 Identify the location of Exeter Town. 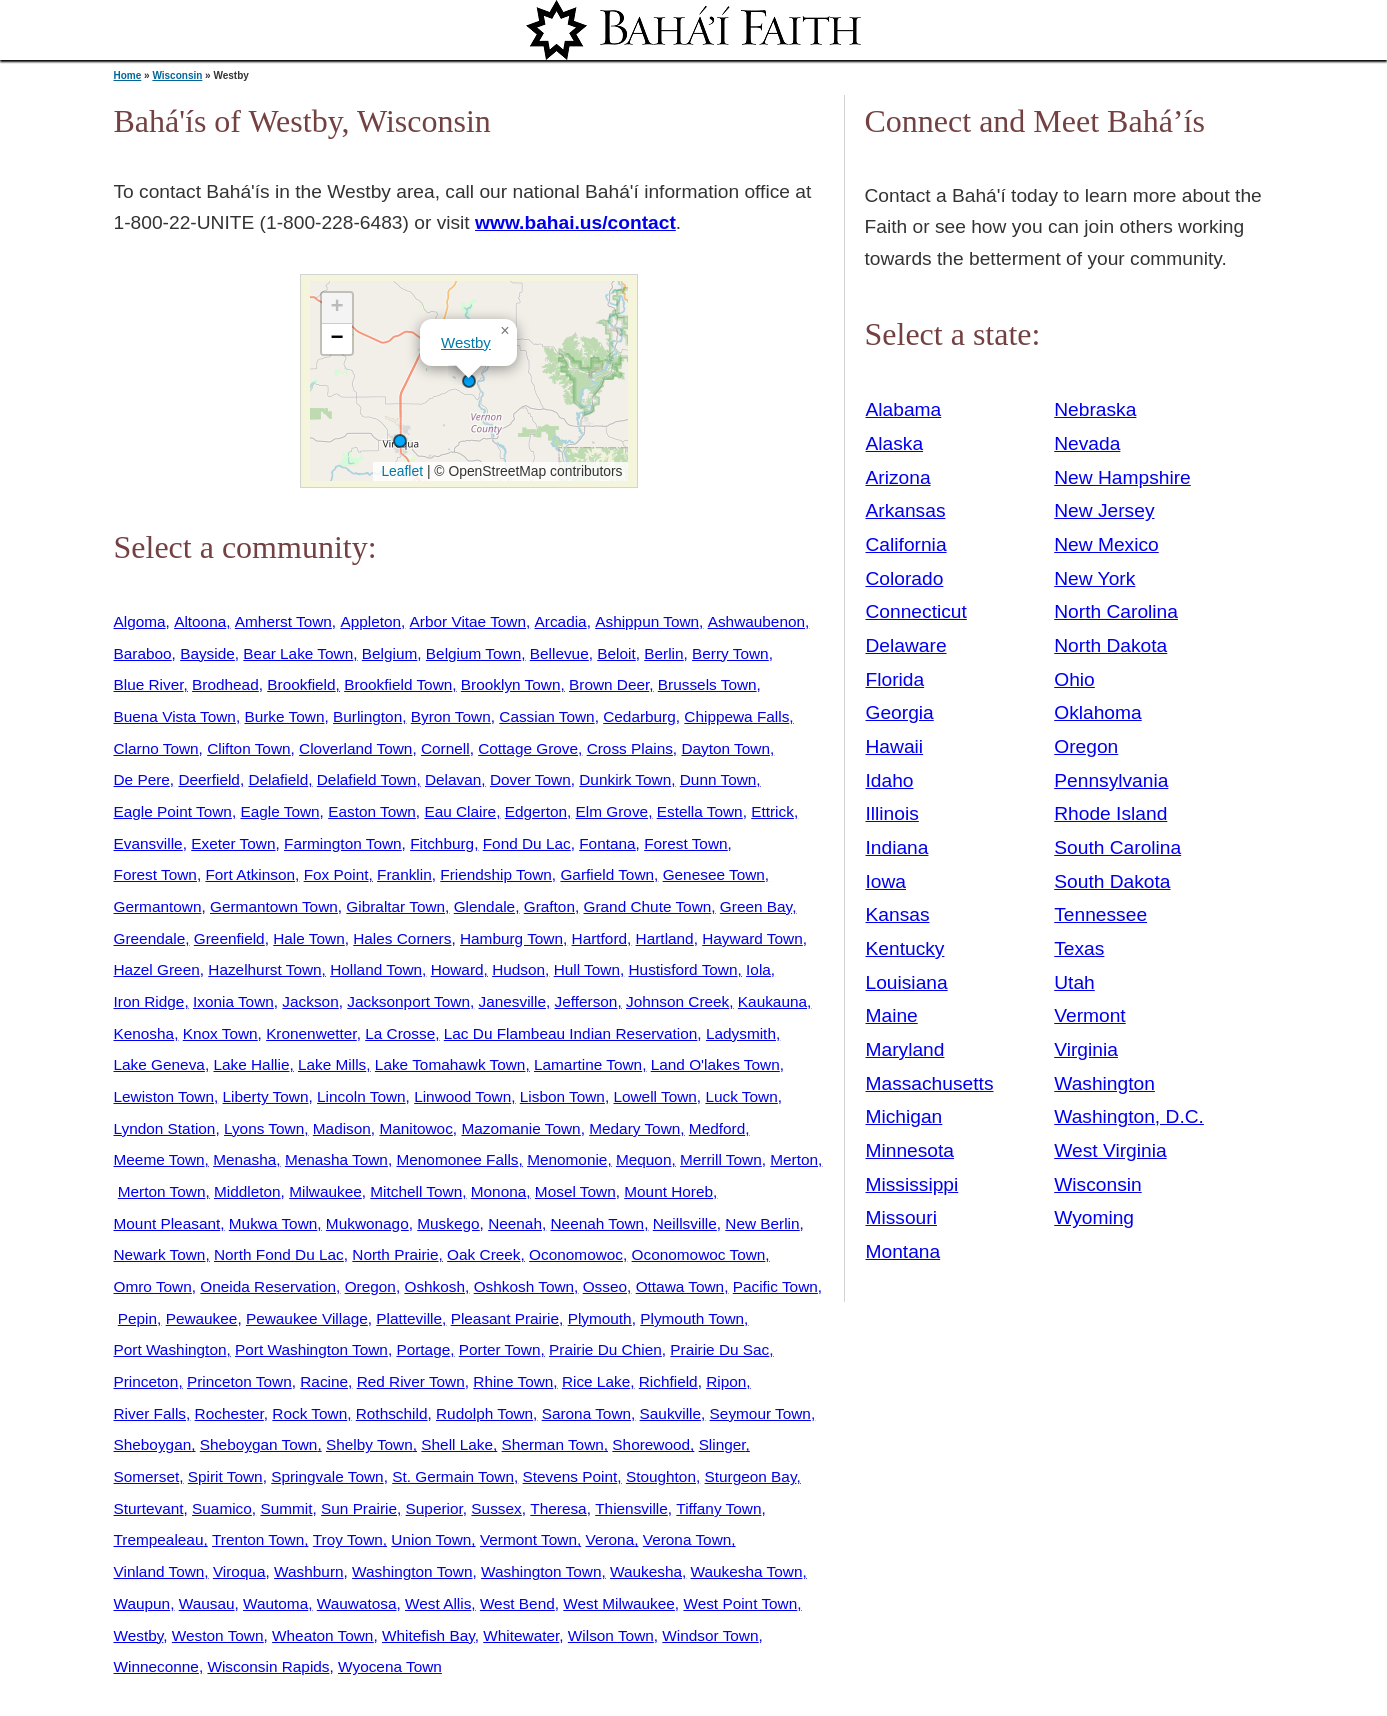
(233, 843).